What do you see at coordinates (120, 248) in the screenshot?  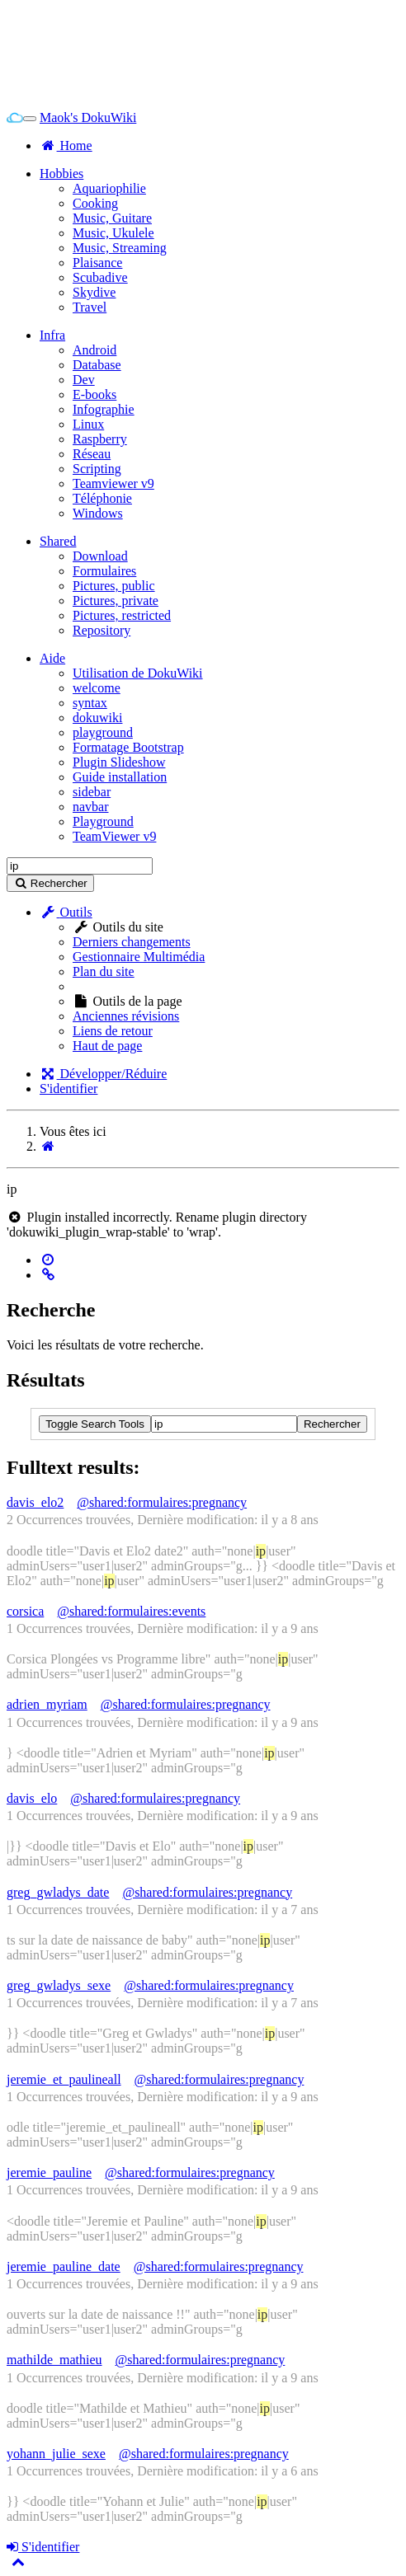 I see `Music, Streaming` at bounding box center [120, 248].